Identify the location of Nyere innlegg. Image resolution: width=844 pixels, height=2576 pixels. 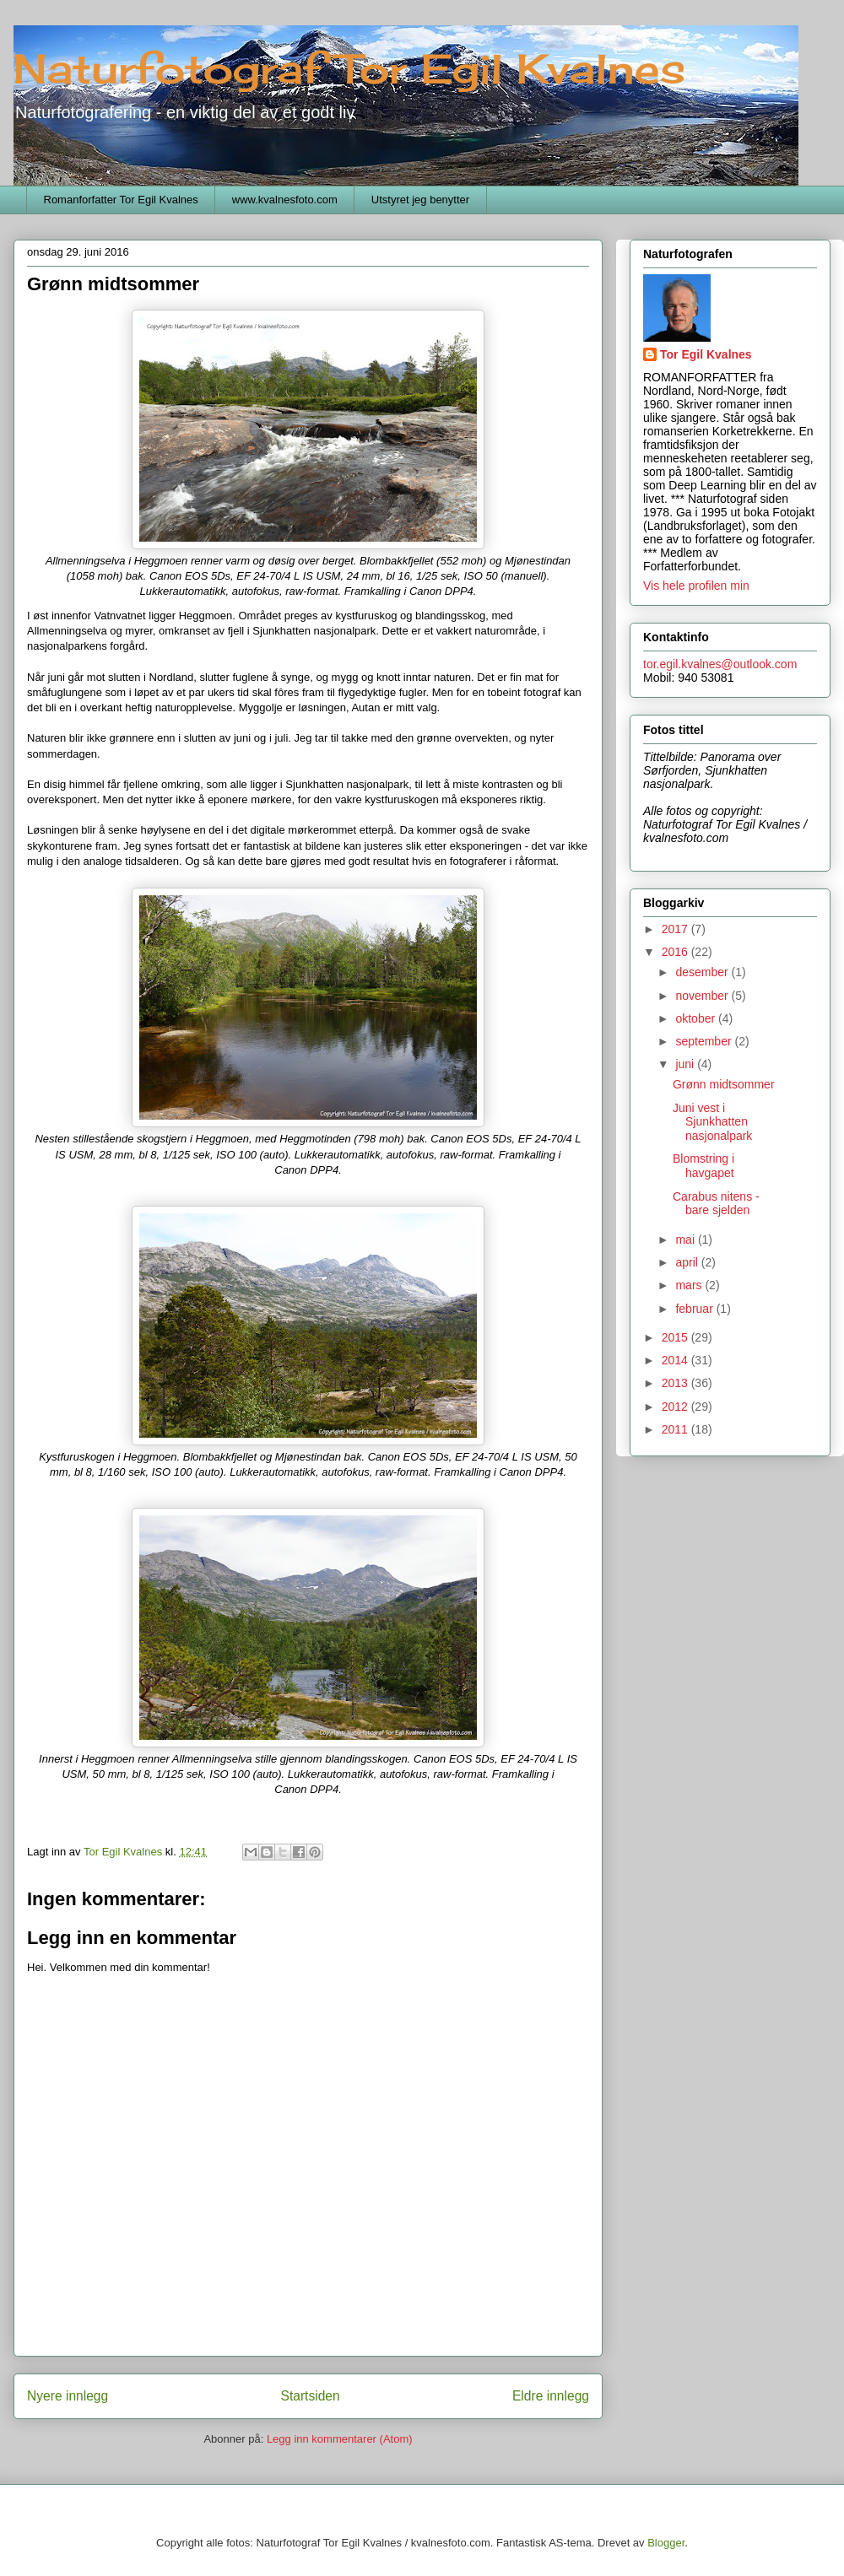
(67, 2396).